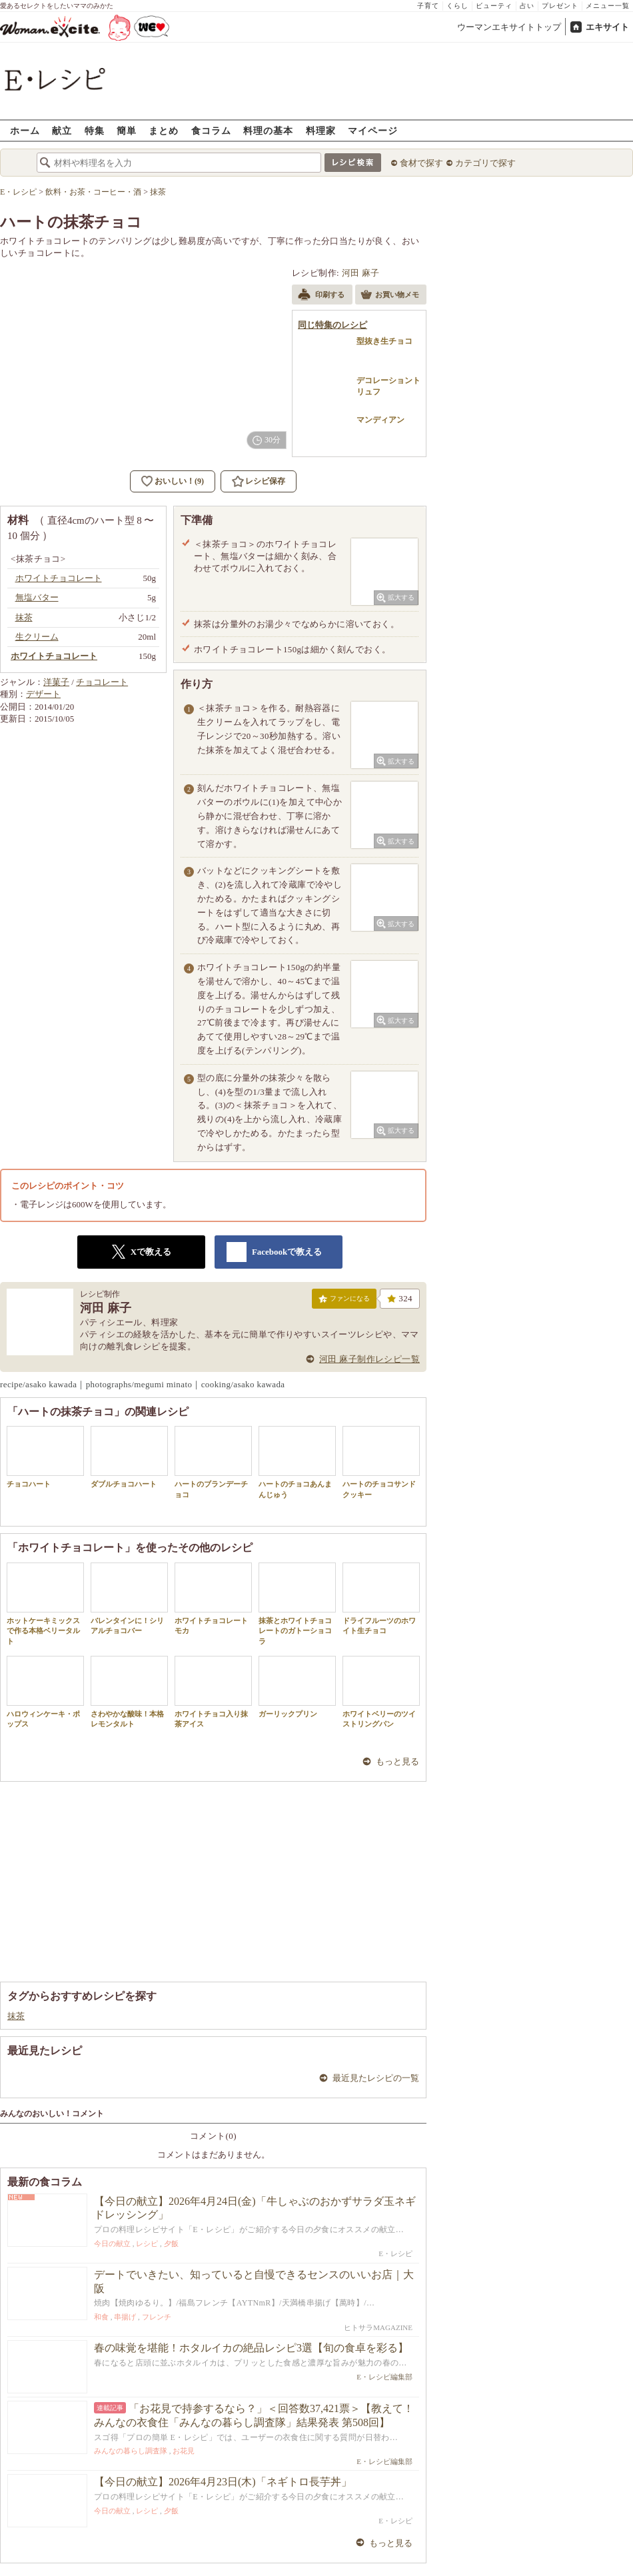  What do you see at coordinates (375, 2078) in the screenshot?
I see `最近見たレシピの一覧` at bounding box center [375, 2078].